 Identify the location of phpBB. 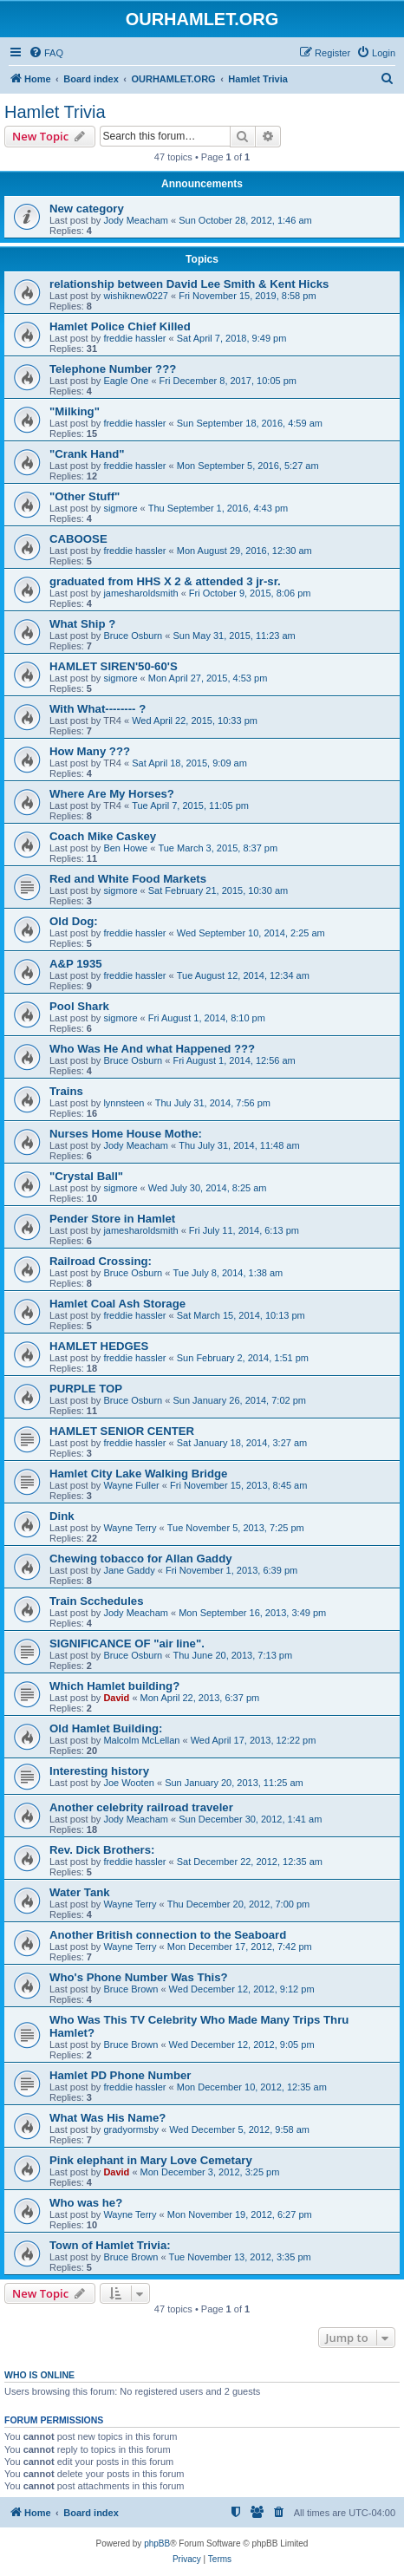
(157, 2543).